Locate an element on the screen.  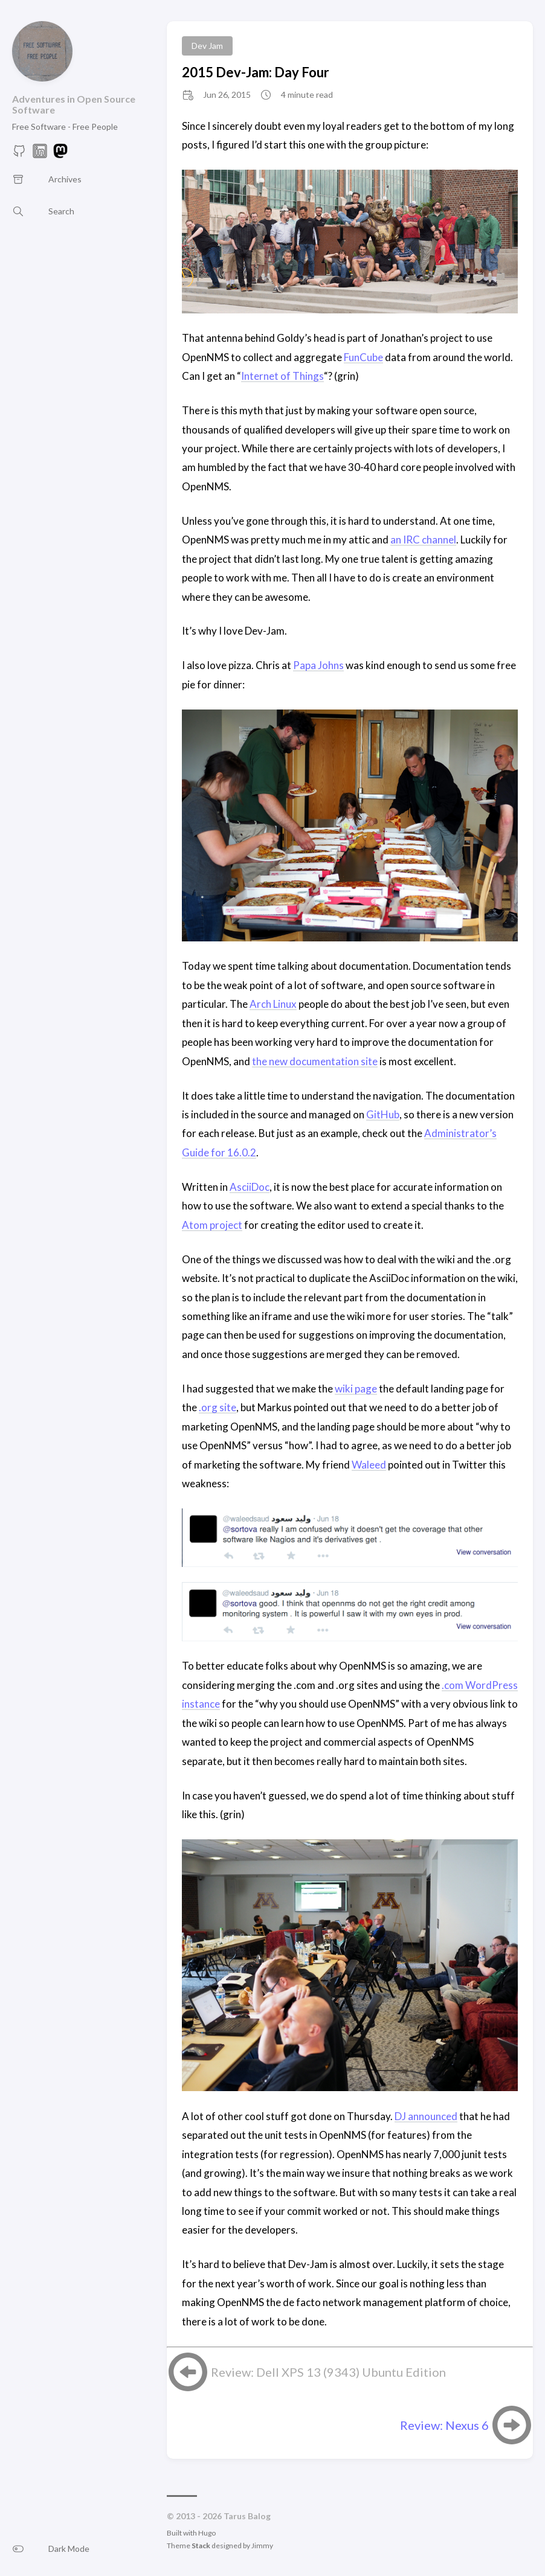
GitHub is located at coordinates (382, 1114).